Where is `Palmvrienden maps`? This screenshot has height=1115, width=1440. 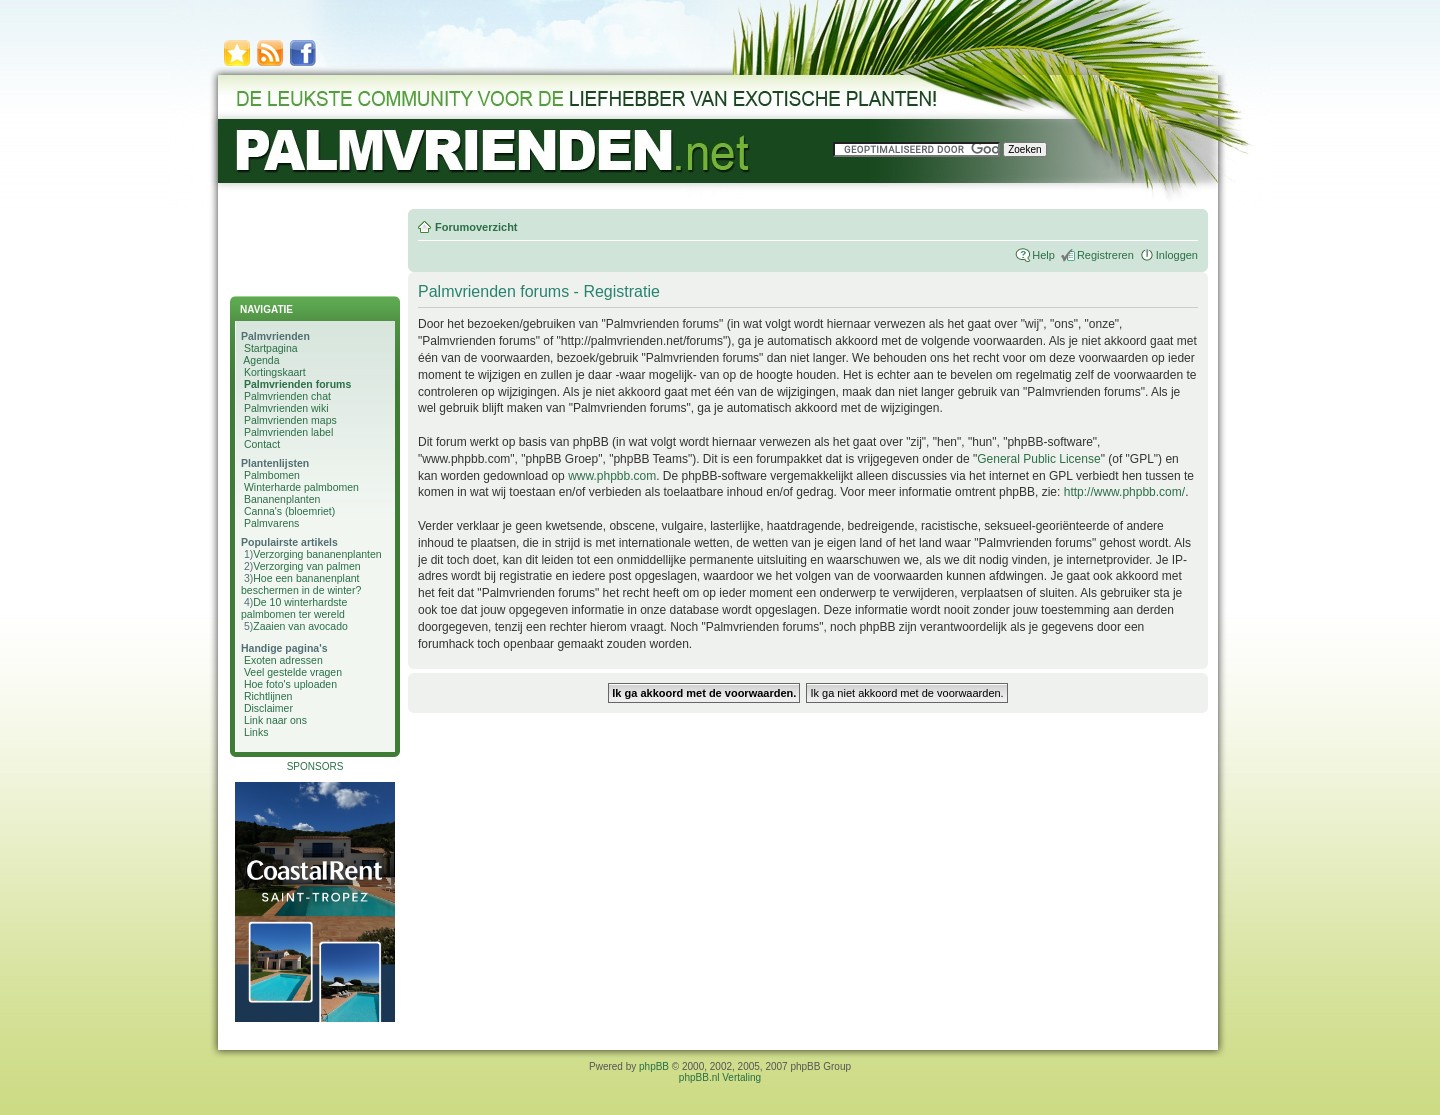 Palmvrienden maps is located at coordinates (290, 420).